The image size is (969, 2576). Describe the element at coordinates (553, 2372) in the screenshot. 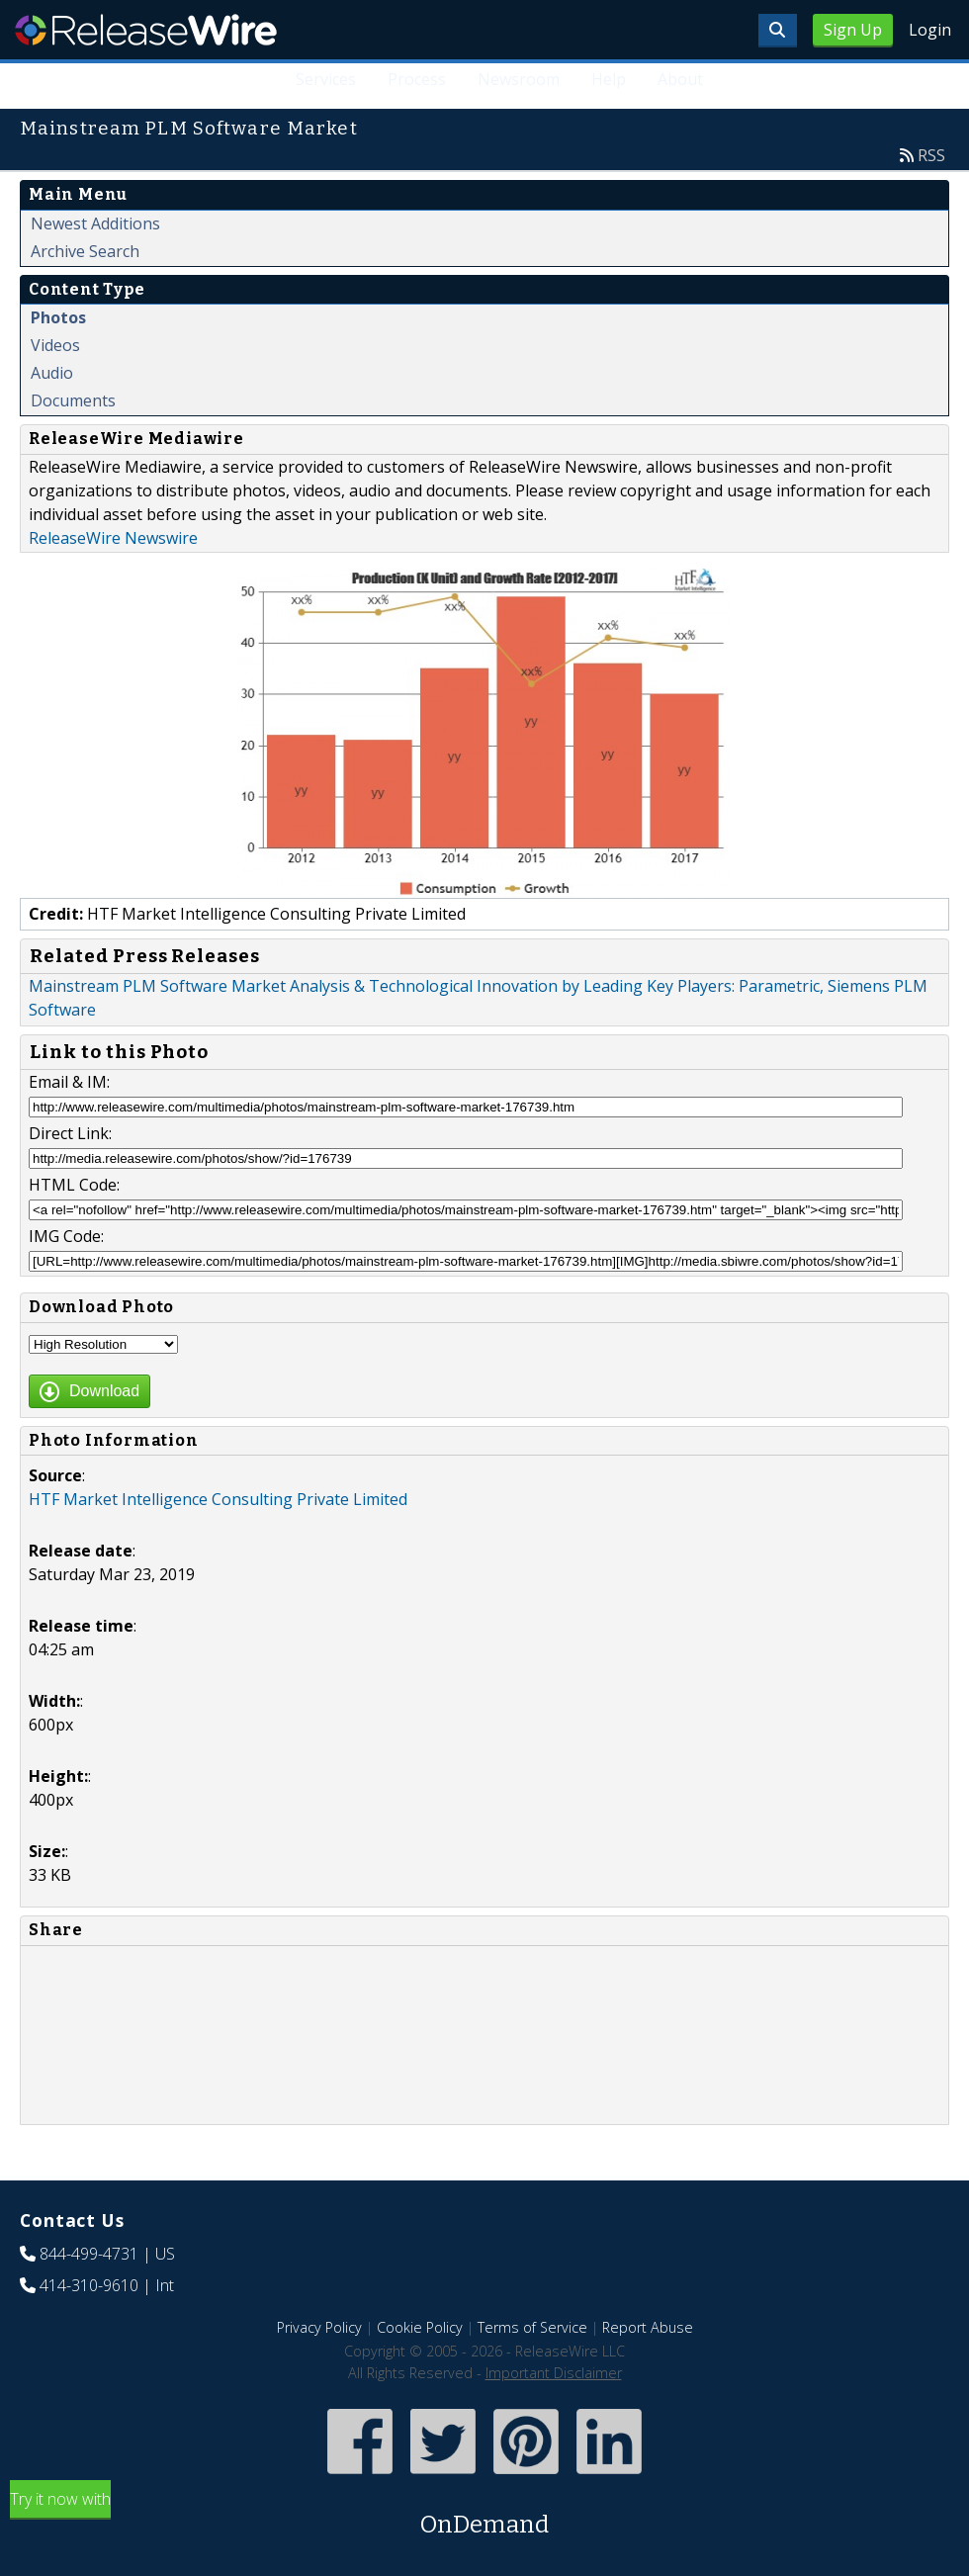

I see `Important Disclaimer` at that location.